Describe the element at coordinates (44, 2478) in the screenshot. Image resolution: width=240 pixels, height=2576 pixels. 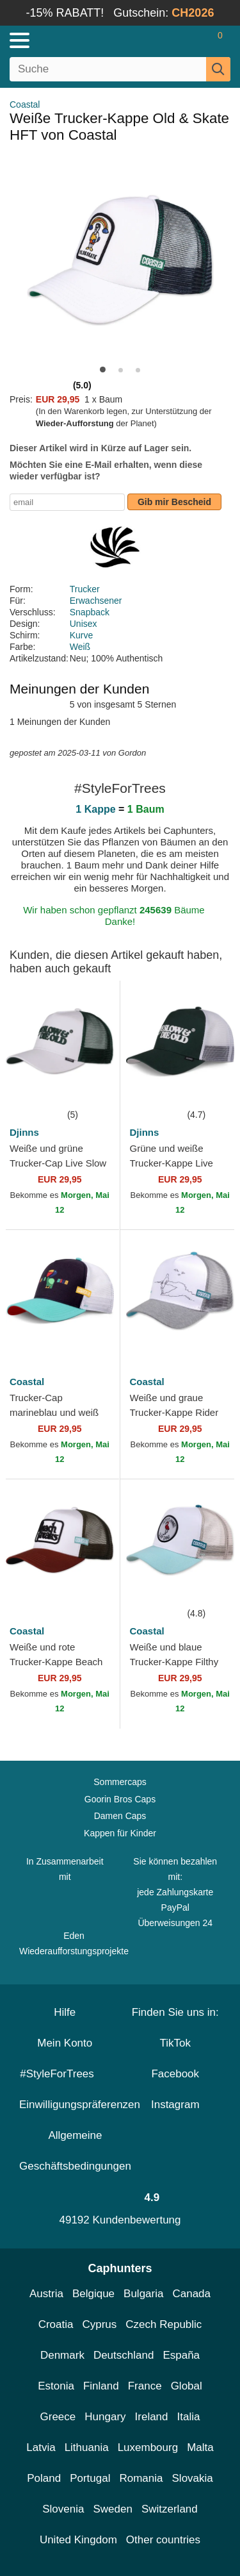
I see `Poland` at that location.